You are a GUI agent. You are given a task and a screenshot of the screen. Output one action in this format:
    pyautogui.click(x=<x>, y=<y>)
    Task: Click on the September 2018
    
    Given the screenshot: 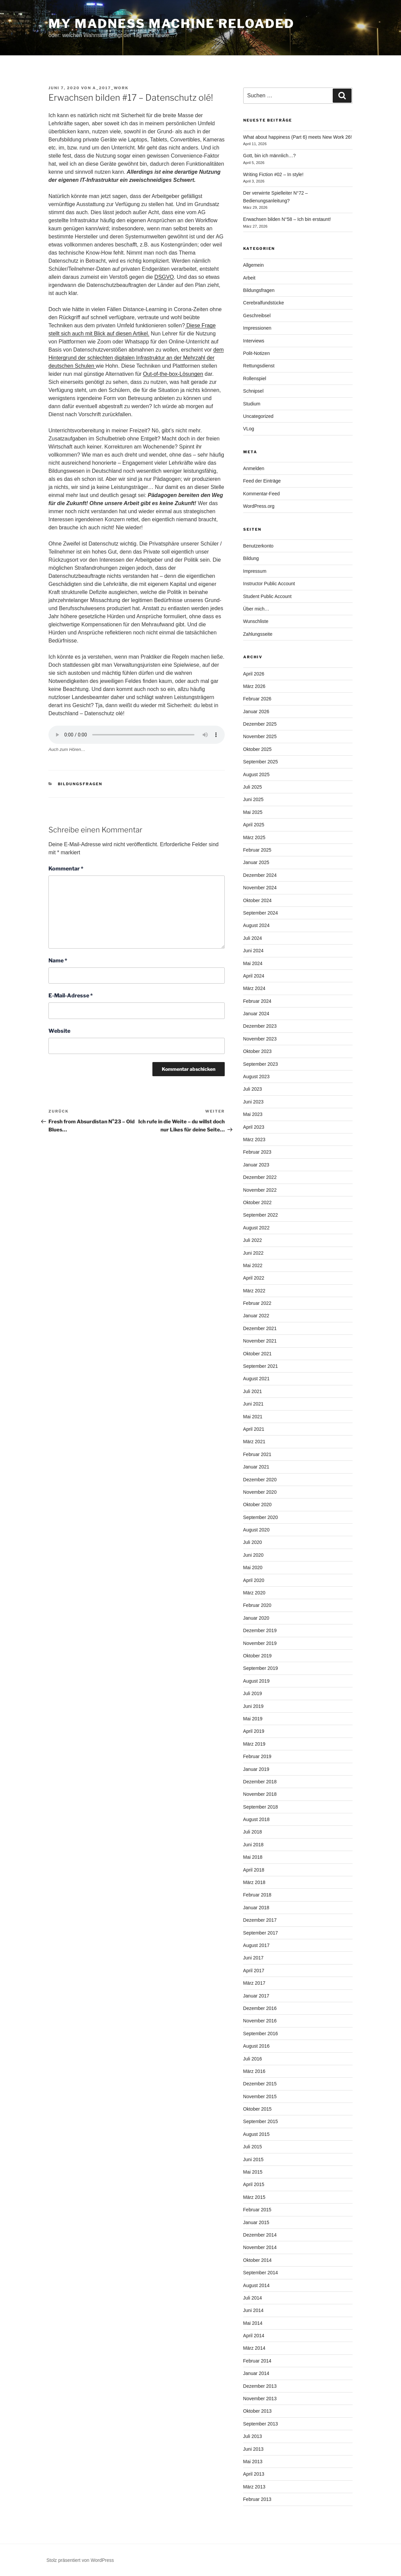 What is the action you would take?
    pyautogui.click(x=260, y=1807)
    